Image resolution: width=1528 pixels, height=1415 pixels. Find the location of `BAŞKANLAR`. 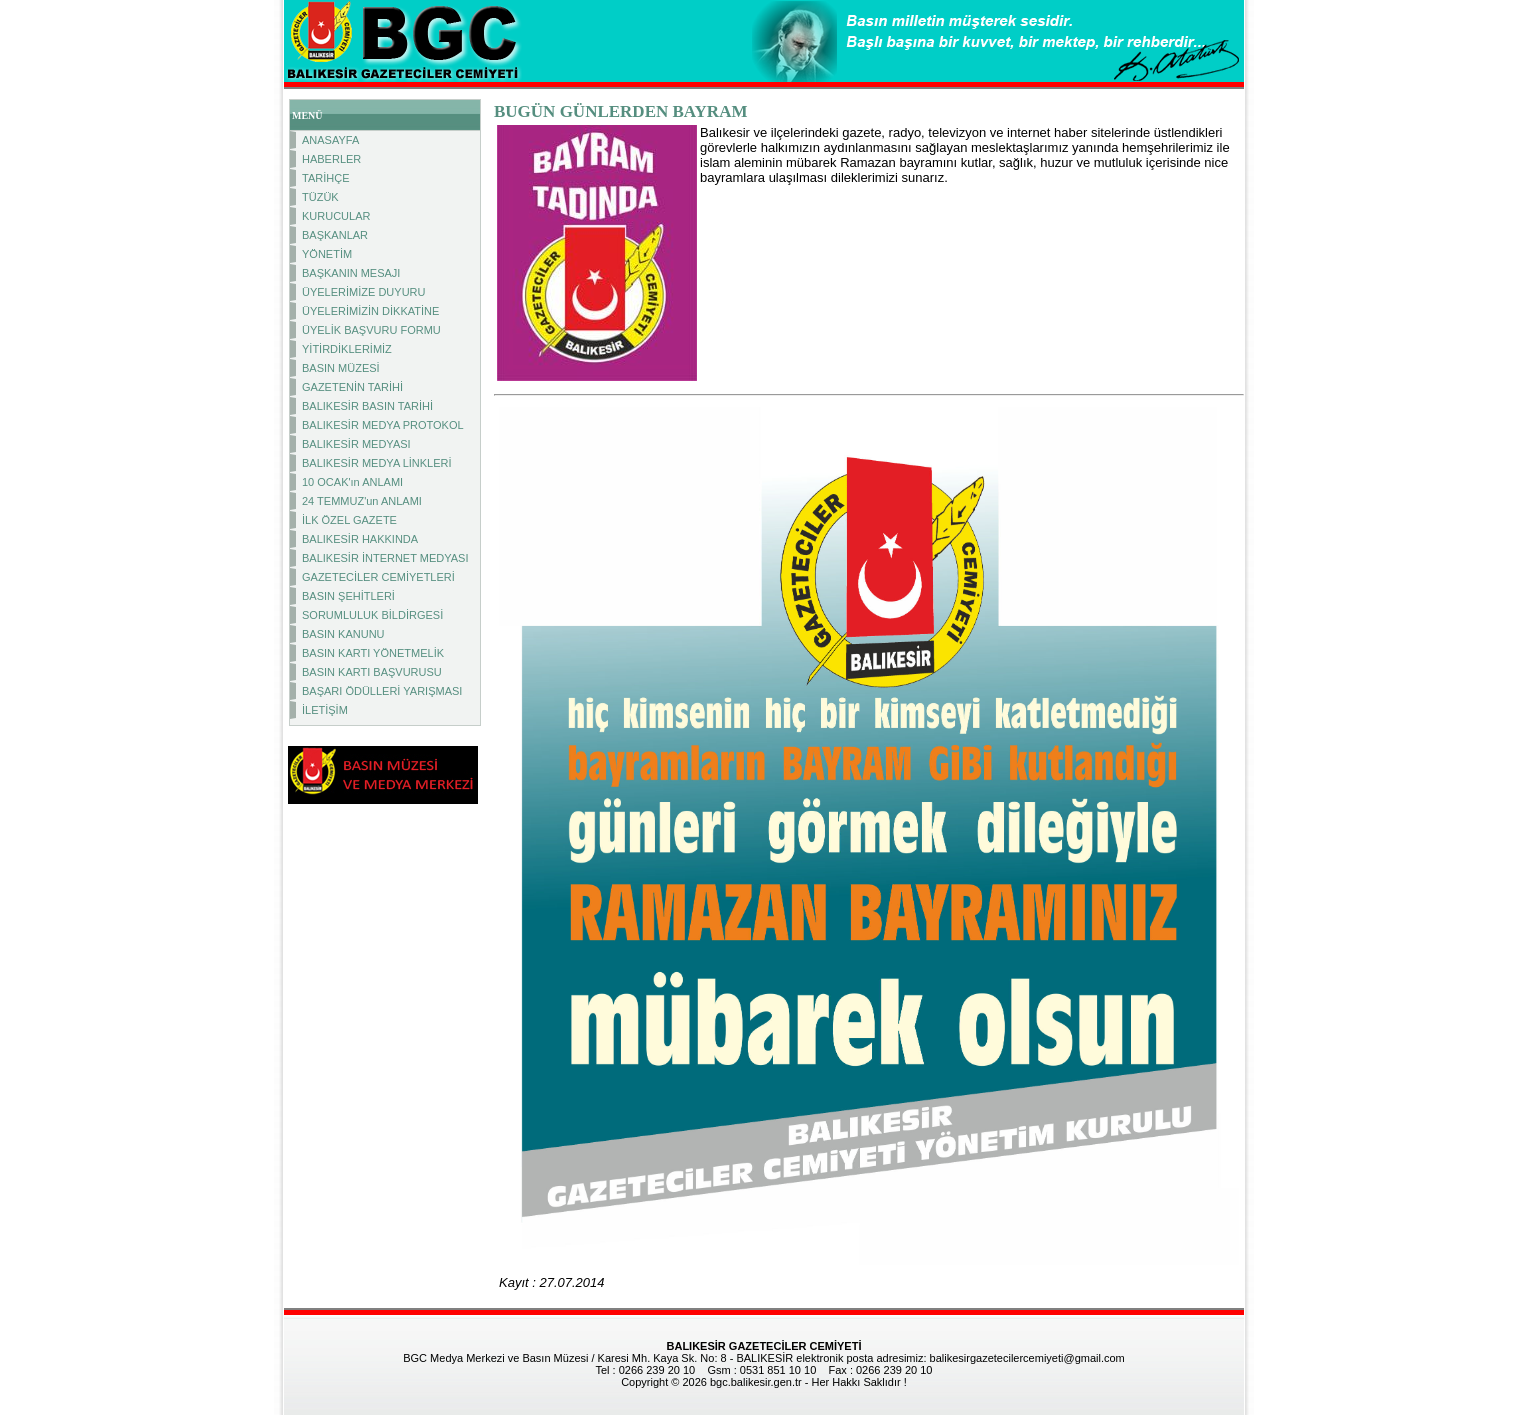

BAŞKANLAR is located at coordinates (335, 235).